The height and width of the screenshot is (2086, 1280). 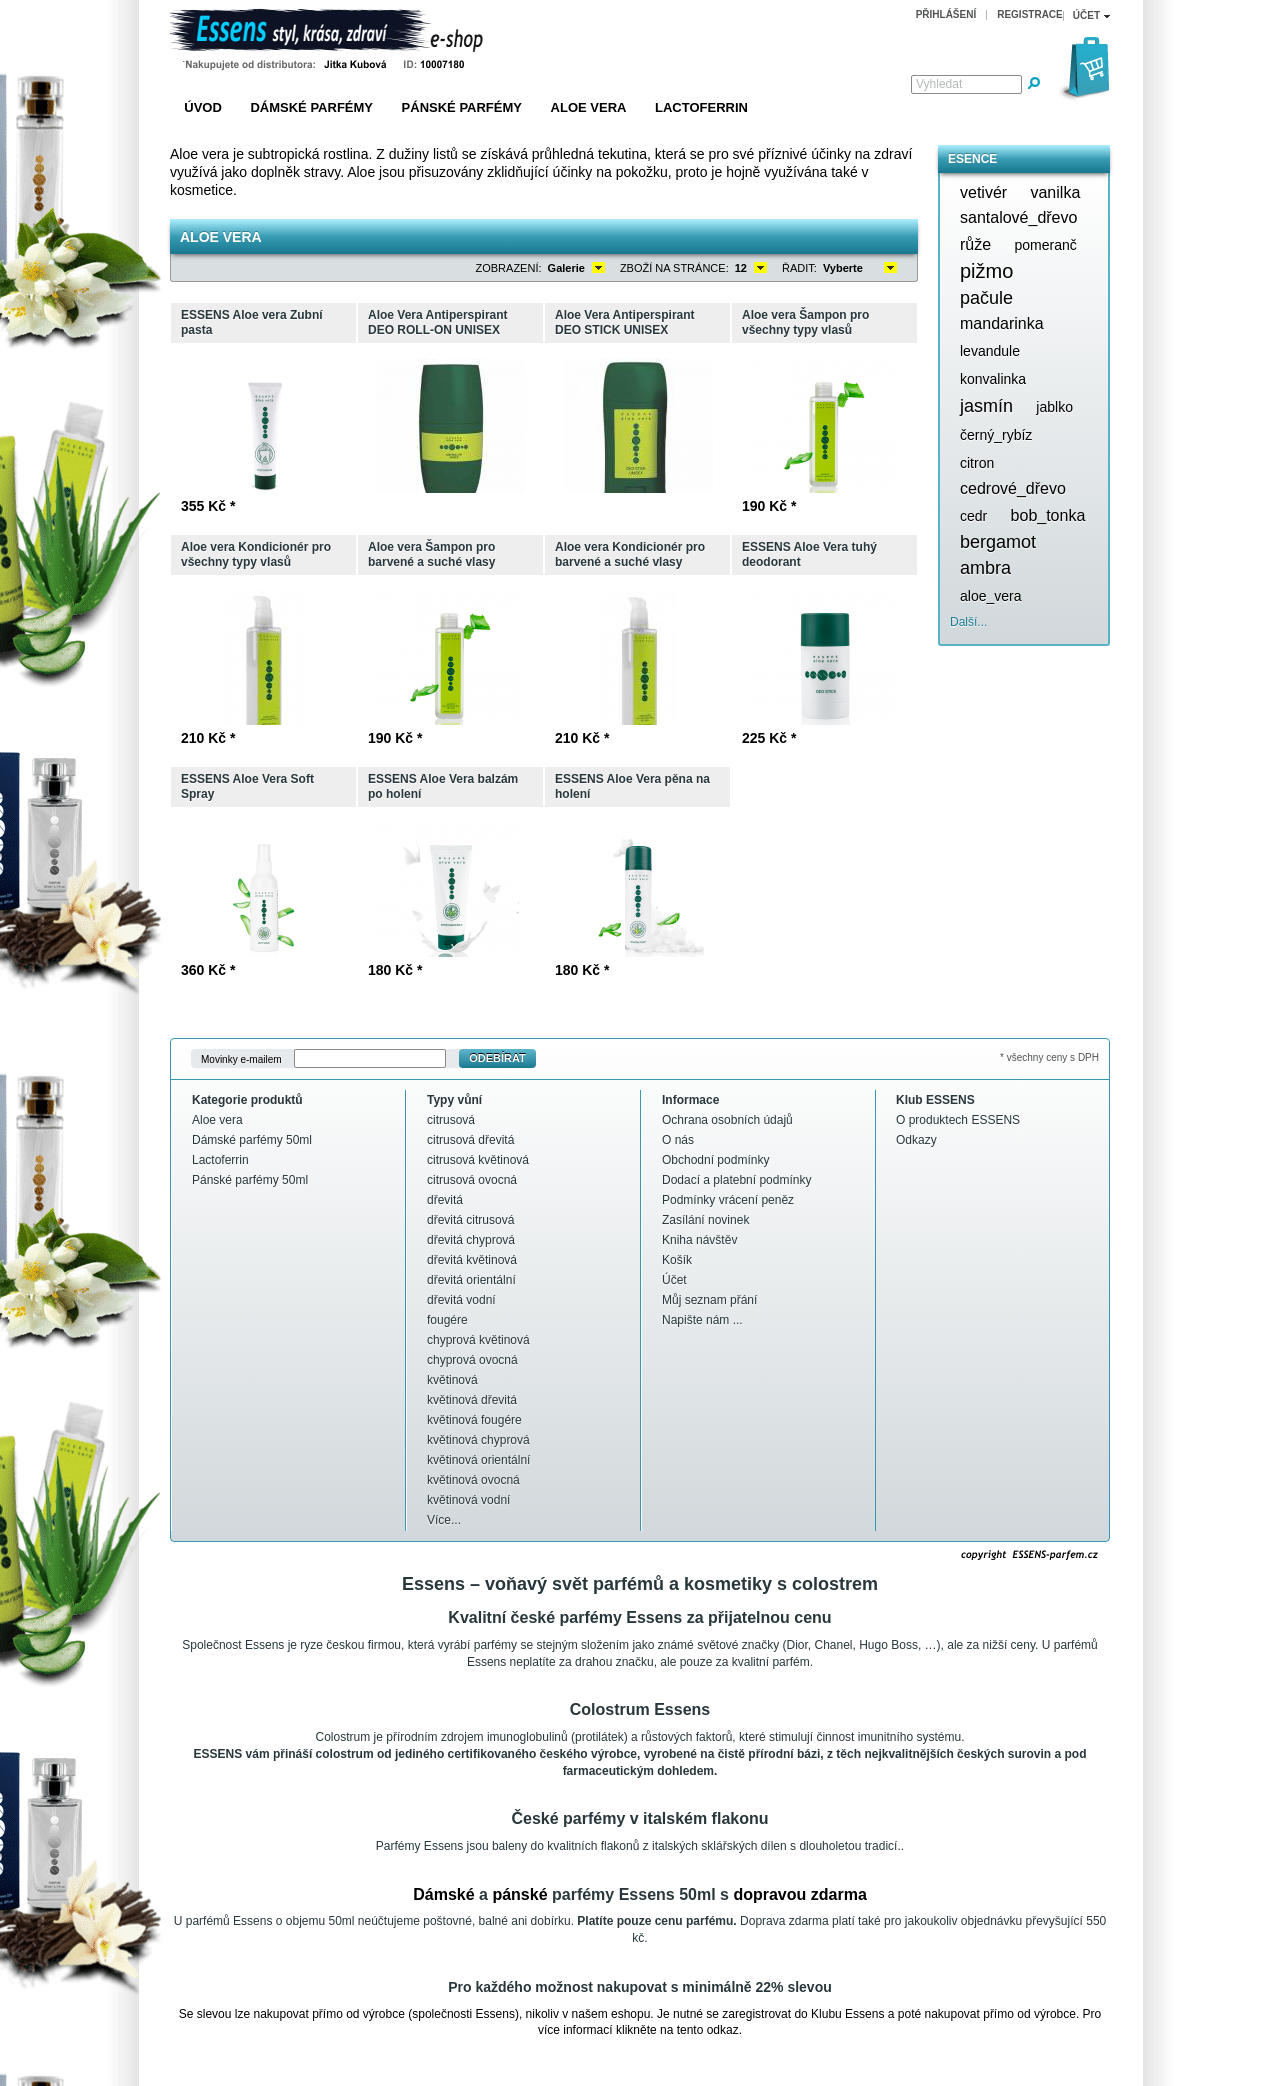 I want to click on aloe_vera, so click(x=991, y=596).